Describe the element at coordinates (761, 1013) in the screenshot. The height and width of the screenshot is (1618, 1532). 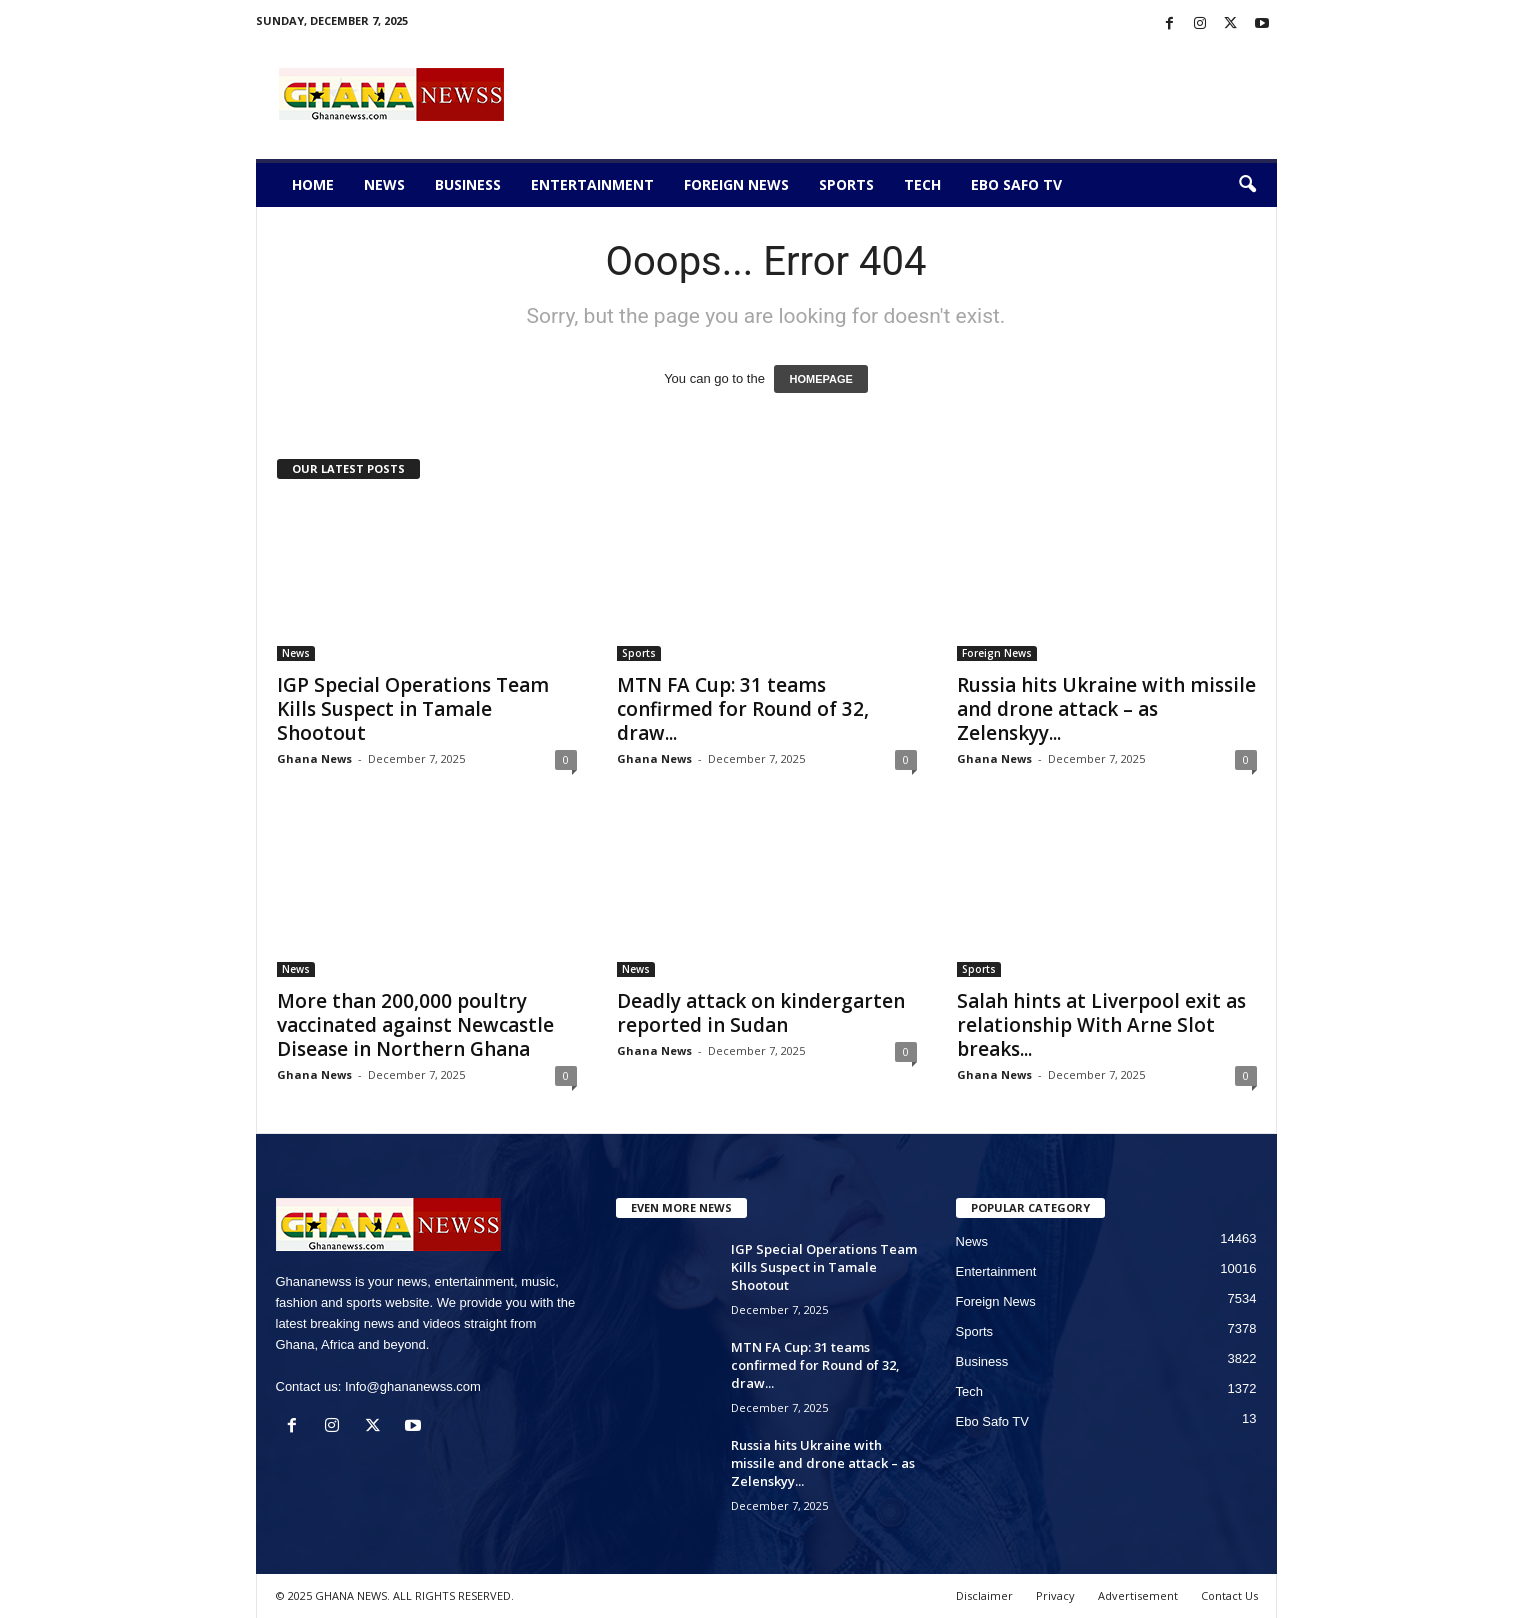
I see `Deadly attack on kindergarten reported in Sudan` at that location.